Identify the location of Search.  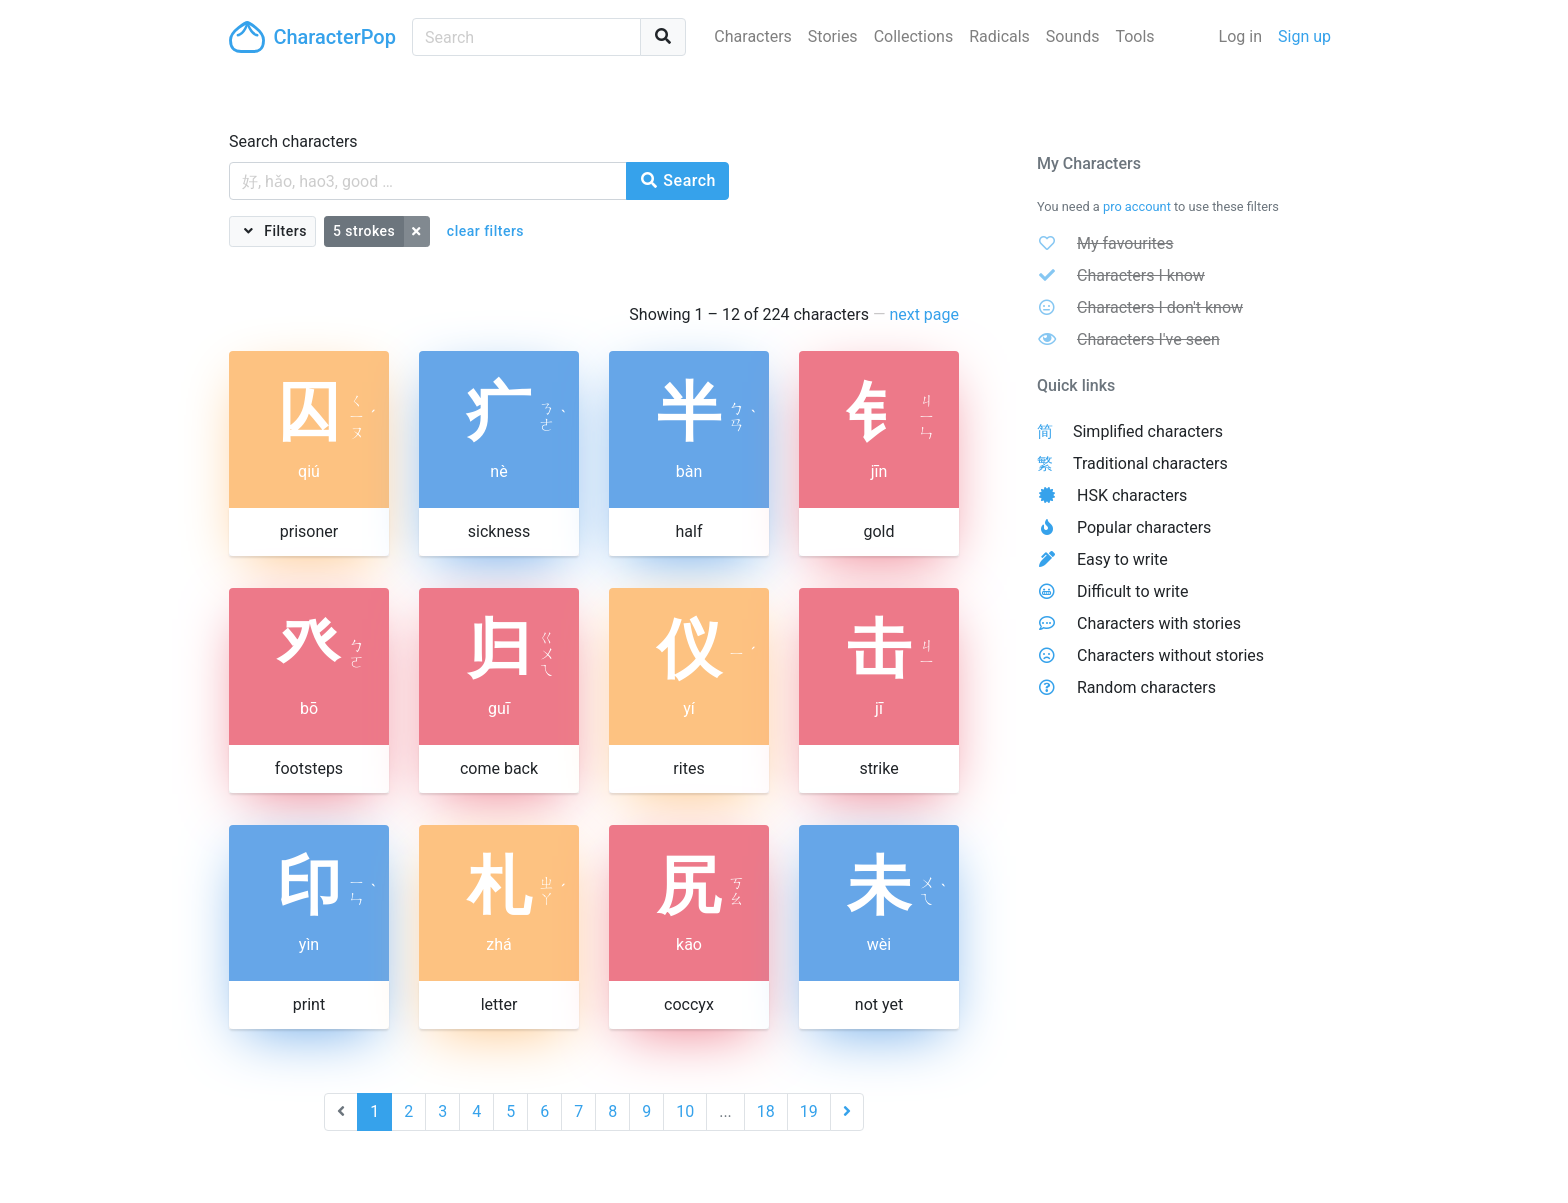
(677, 180).